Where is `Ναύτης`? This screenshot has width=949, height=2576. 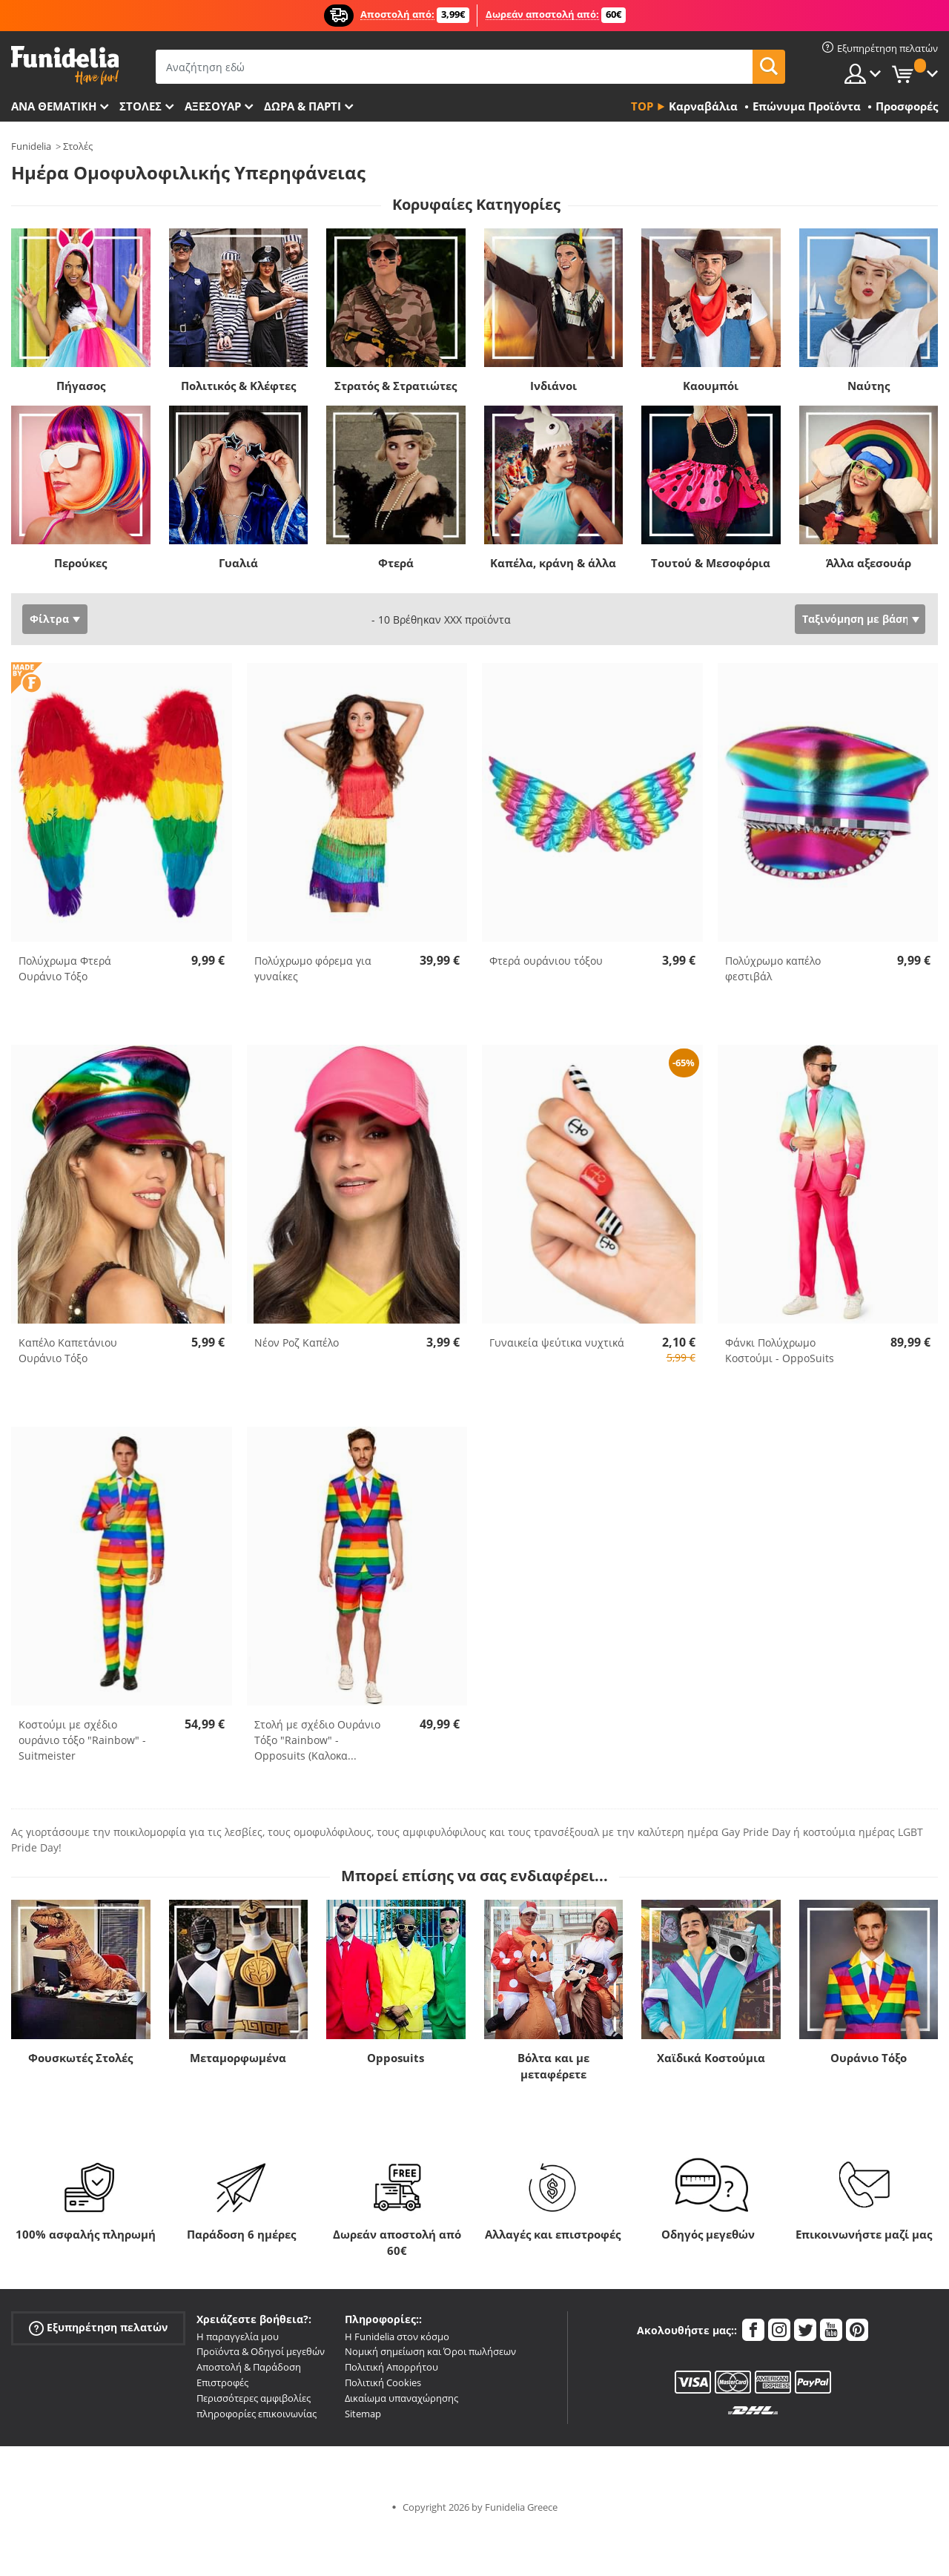 Ναύτης is located at coordinates (868, 385).